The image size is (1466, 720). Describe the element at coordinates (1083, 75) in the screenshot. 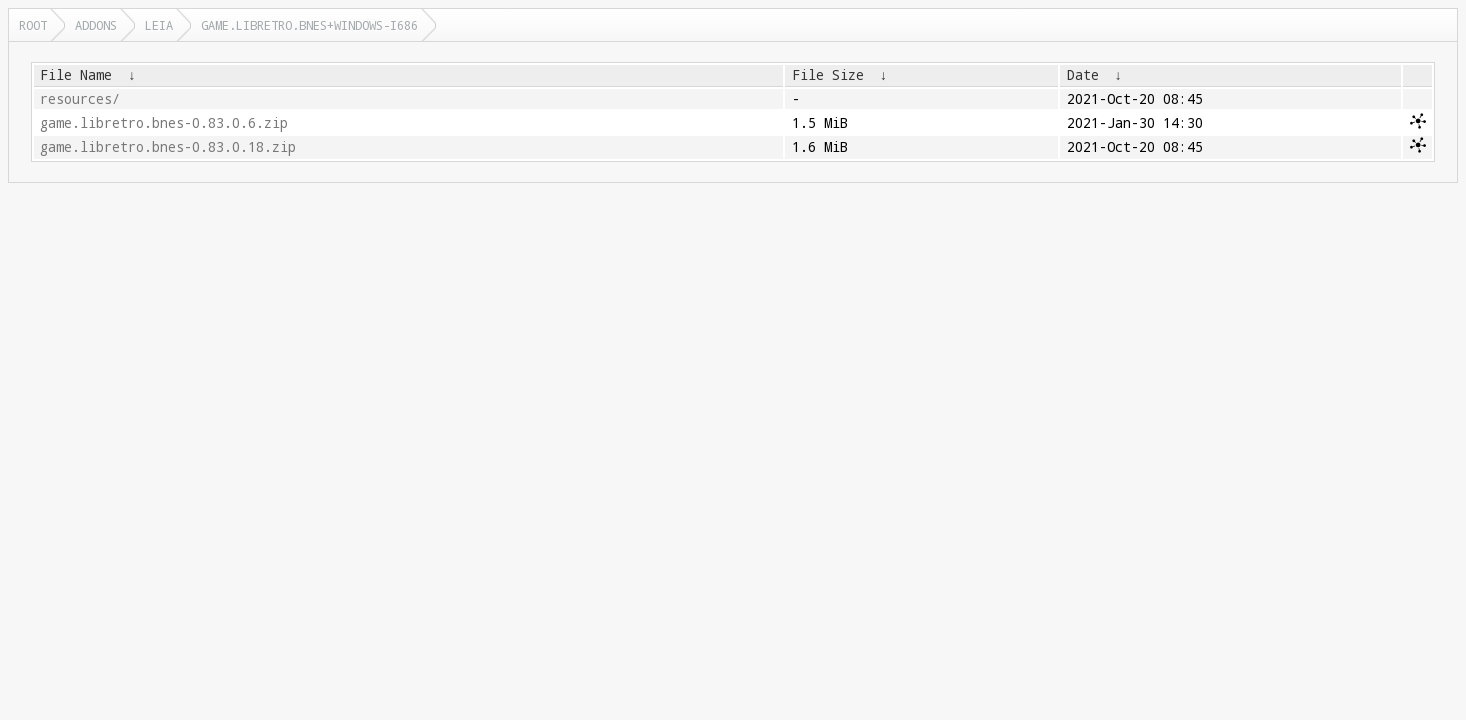

I see `Date` at that location.